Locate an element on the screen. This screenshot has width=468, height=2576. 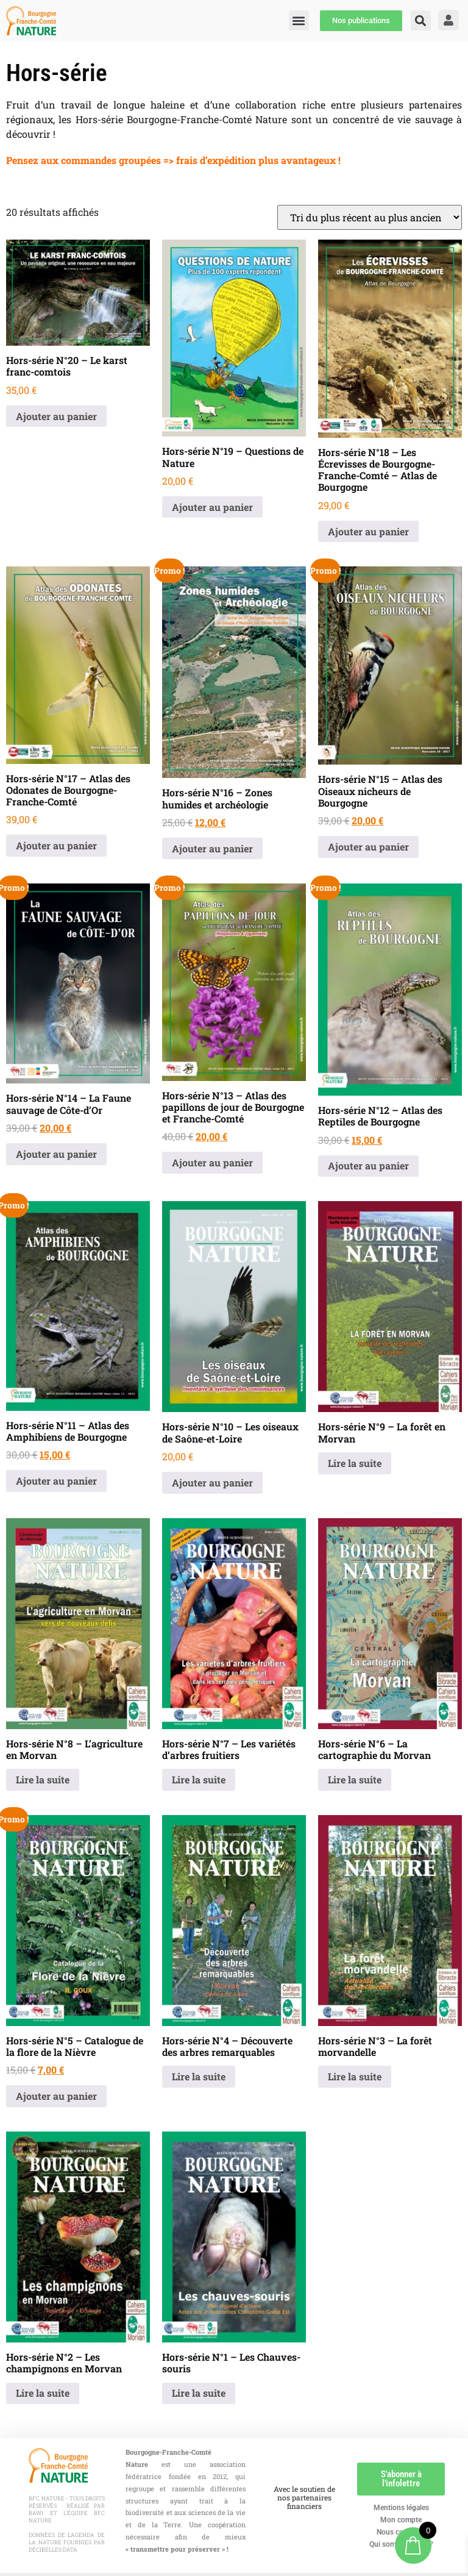
[button] is located at coordinates (421, 20).